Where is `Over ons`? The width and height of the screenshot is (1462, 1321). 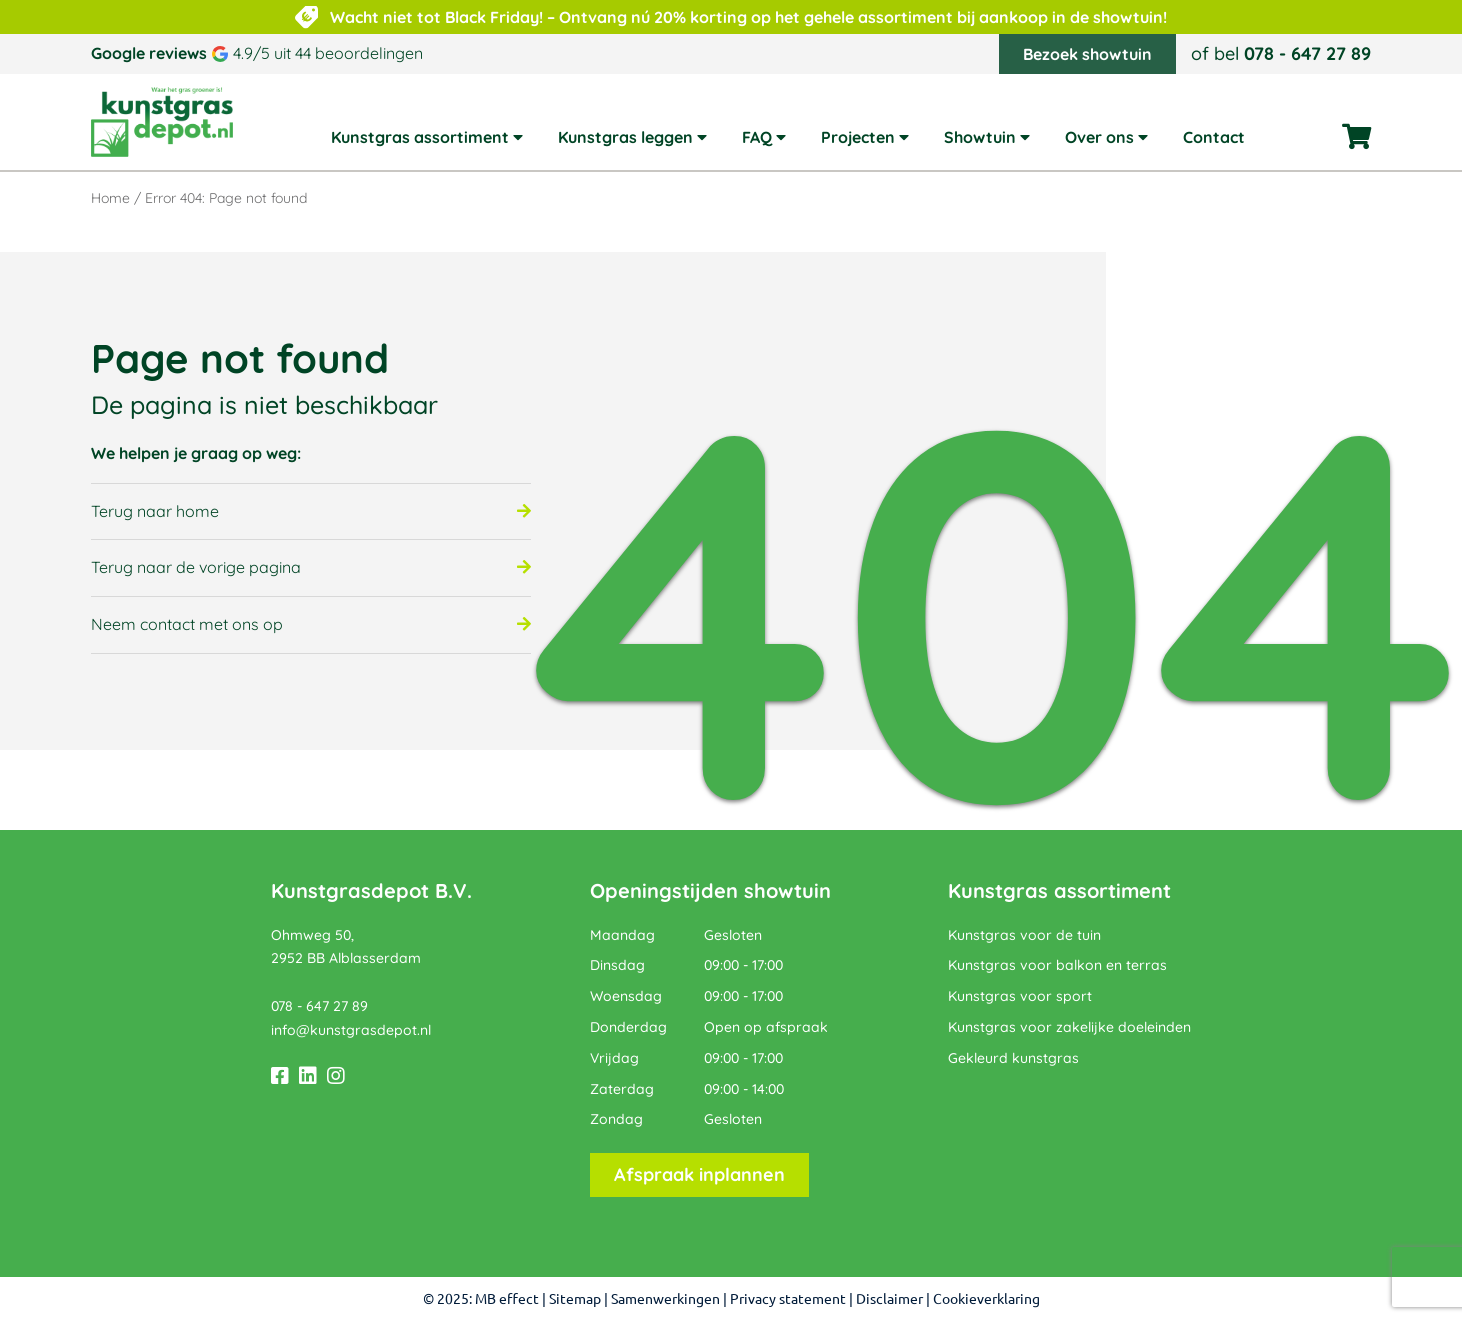 Over ons is located at coordinates (1099, 138).